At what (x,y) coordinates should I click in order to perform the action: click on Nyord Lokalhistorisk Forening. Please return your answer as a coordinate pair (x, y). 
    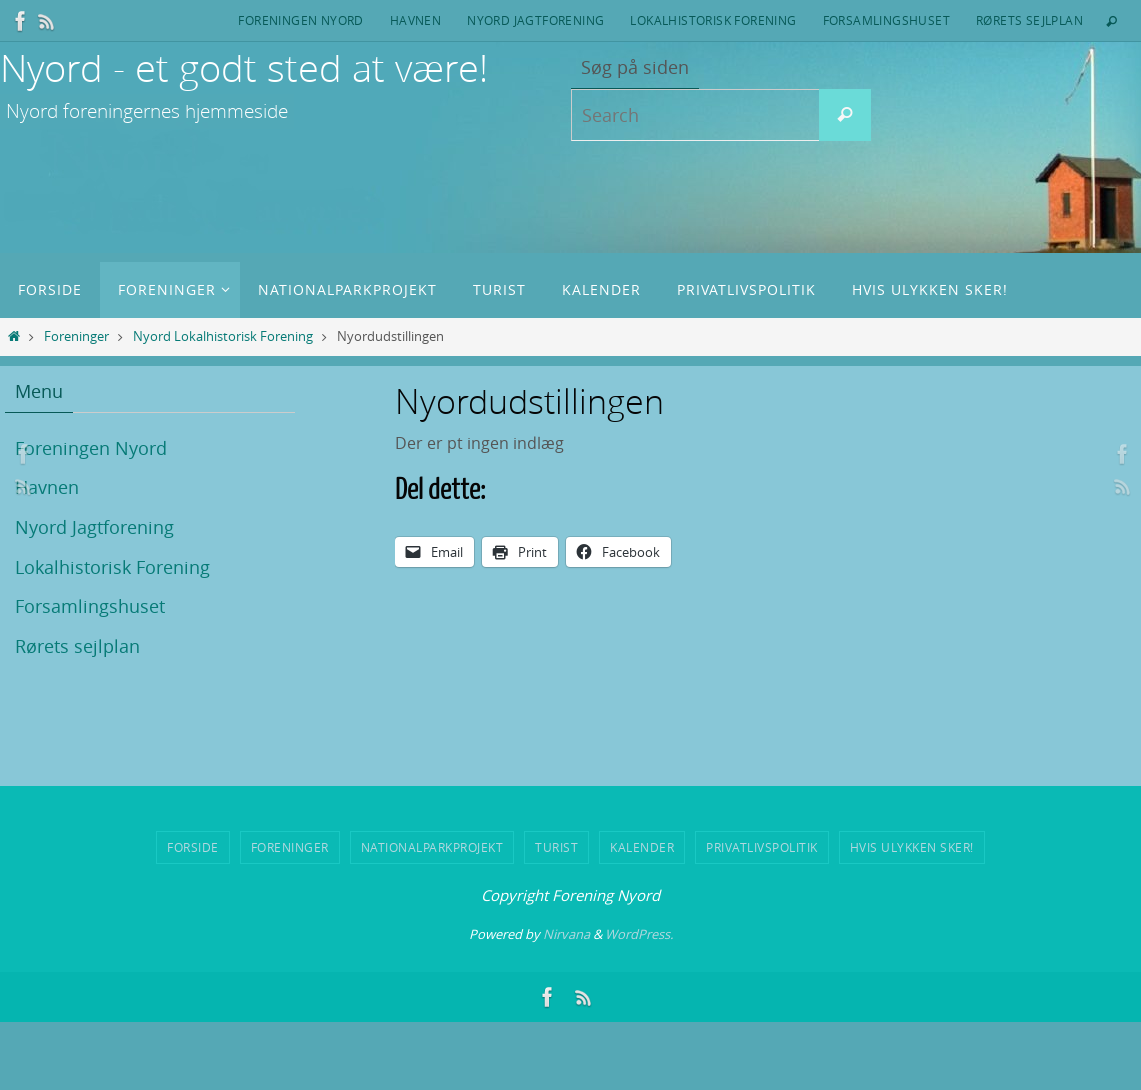
    Looking at the image, I should click on (223, 336).